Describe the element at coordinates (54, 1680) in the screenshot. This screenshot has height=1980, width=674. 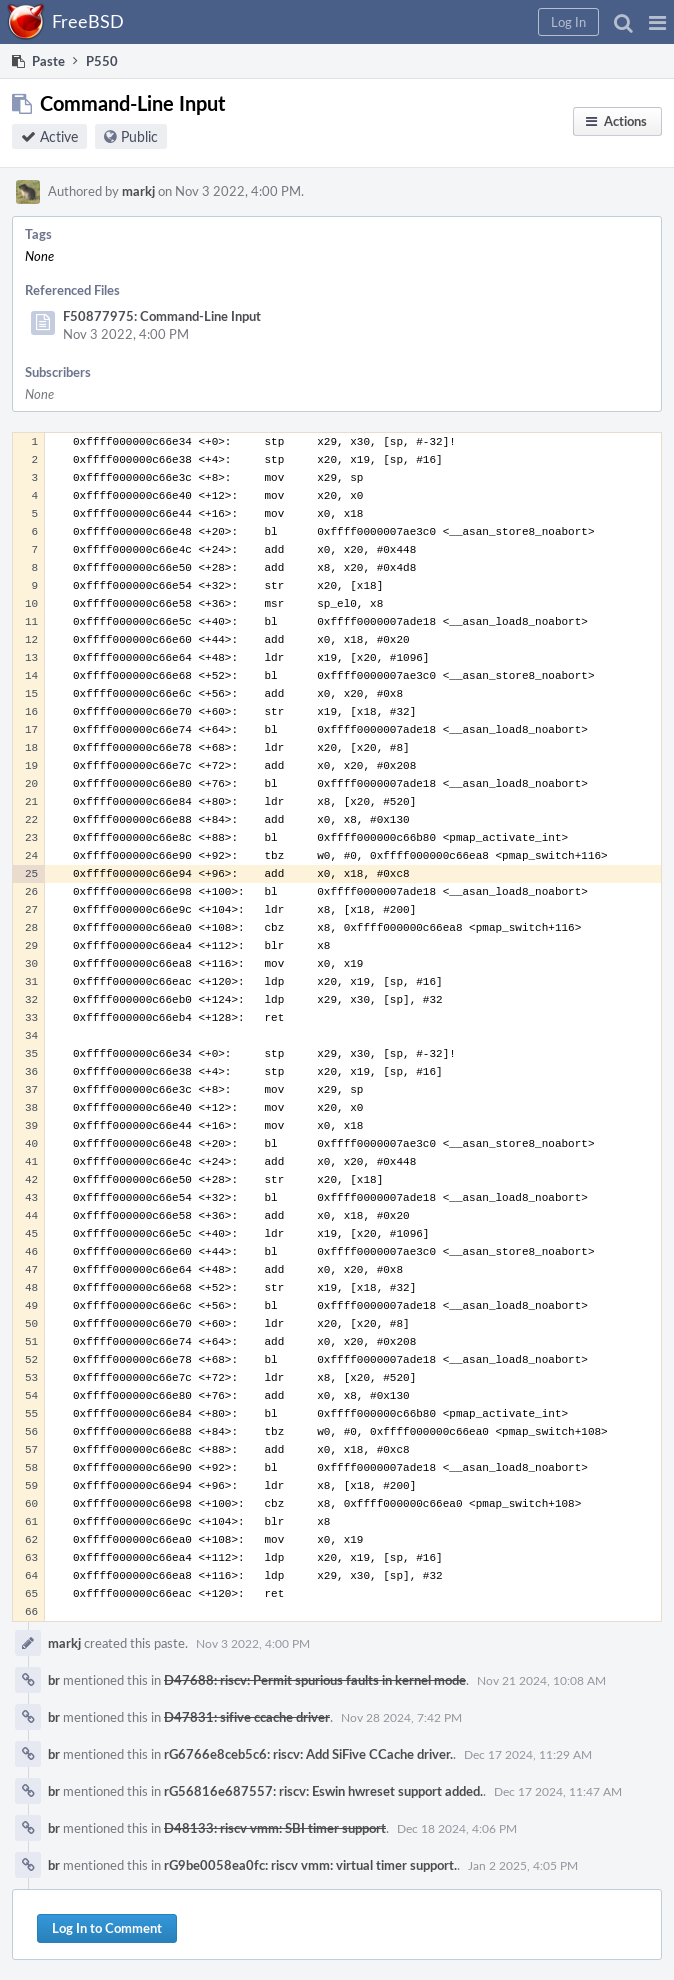
I see `br` at that location.